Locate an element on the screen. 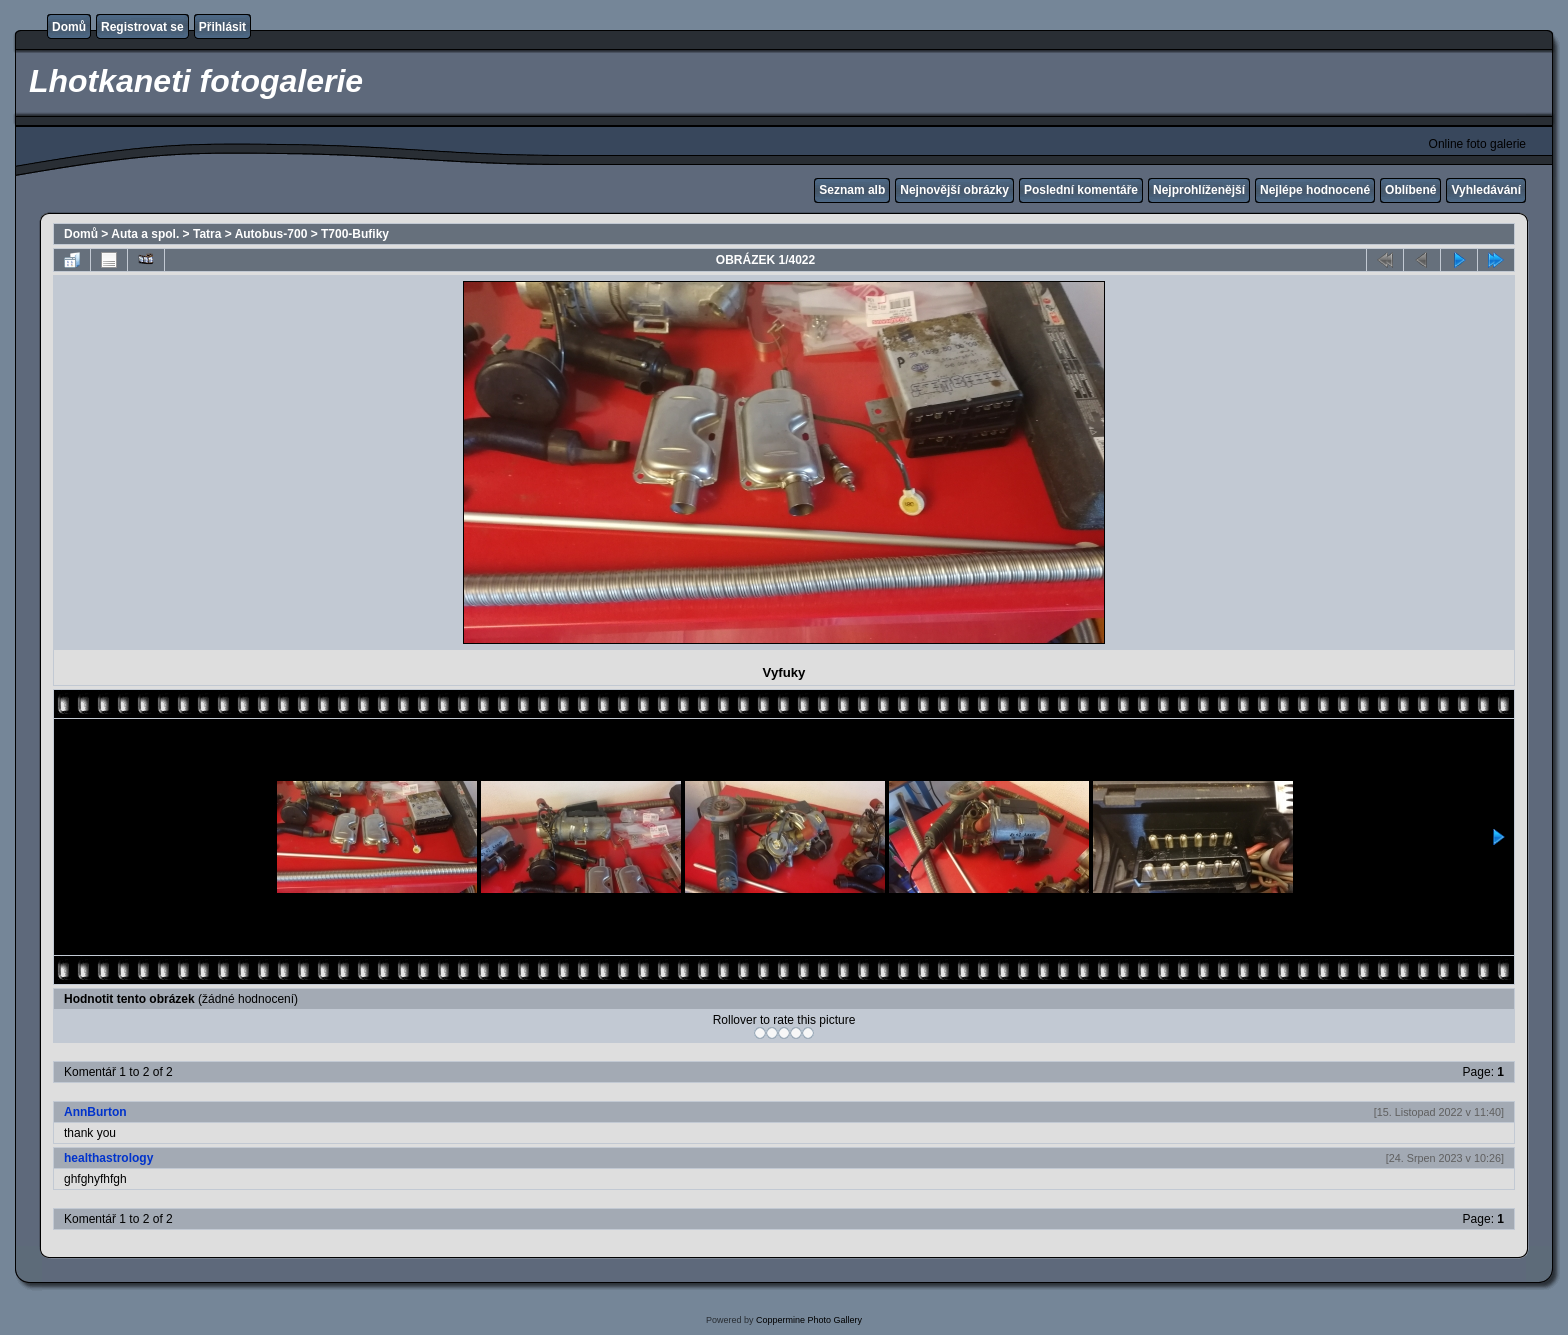  Tatra is located at coordinates (207, 234).